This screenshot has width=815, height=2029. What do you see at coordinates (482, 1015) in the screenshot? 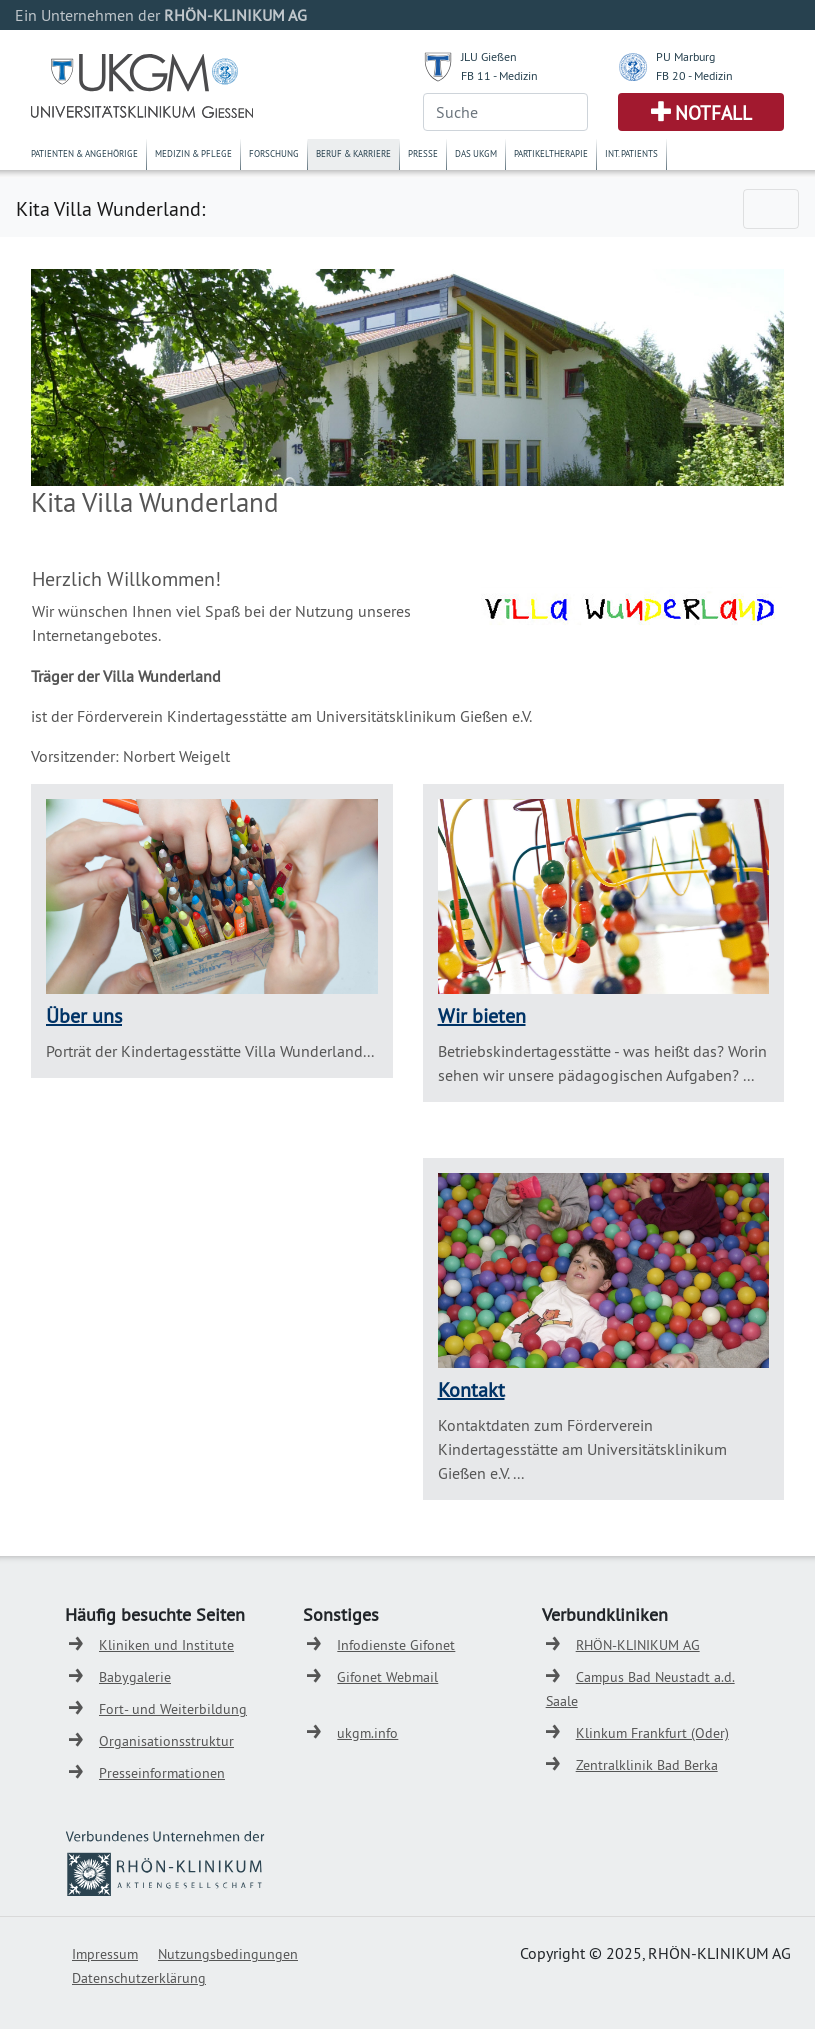
I see `Wir bieten` at bounding box center [482, 1015].